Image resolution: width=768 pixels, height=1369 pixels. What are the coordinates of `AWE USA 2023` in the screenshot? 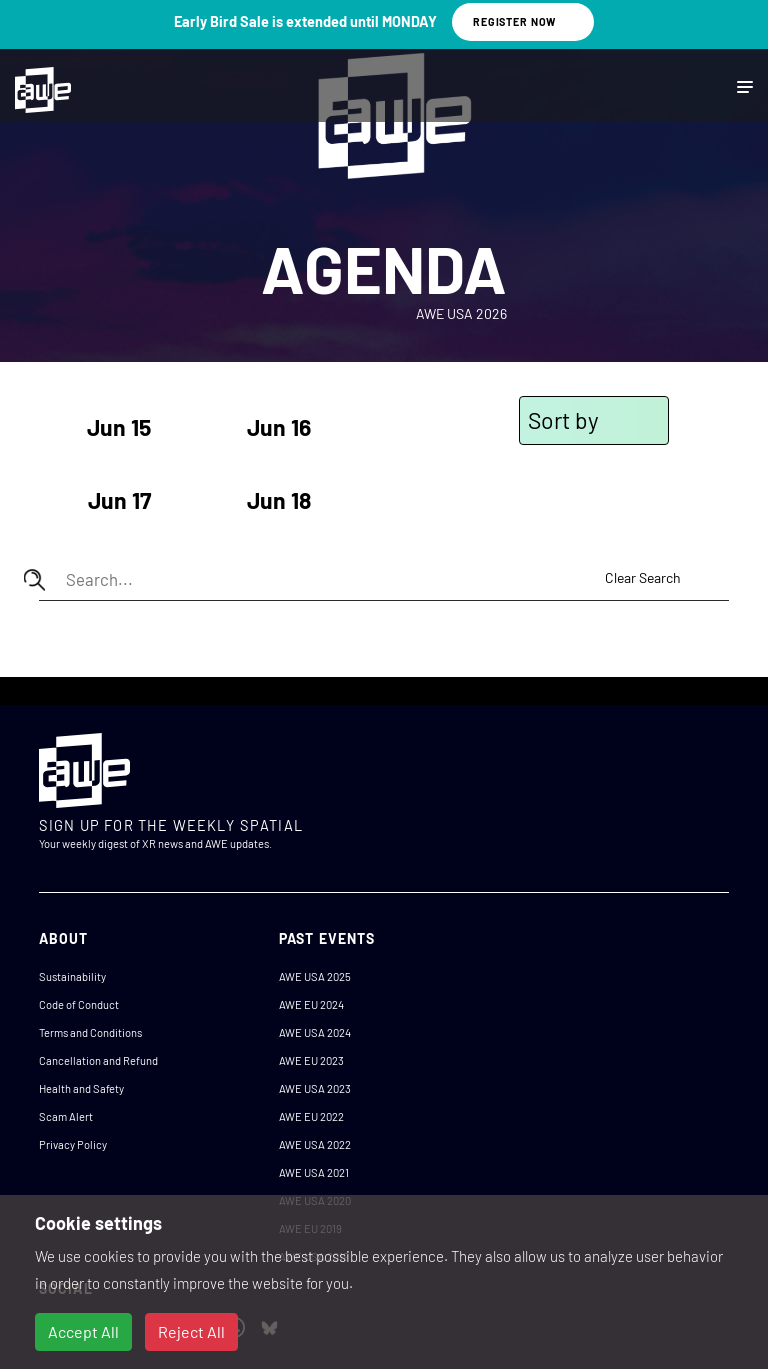 It's located at (315, 1088).